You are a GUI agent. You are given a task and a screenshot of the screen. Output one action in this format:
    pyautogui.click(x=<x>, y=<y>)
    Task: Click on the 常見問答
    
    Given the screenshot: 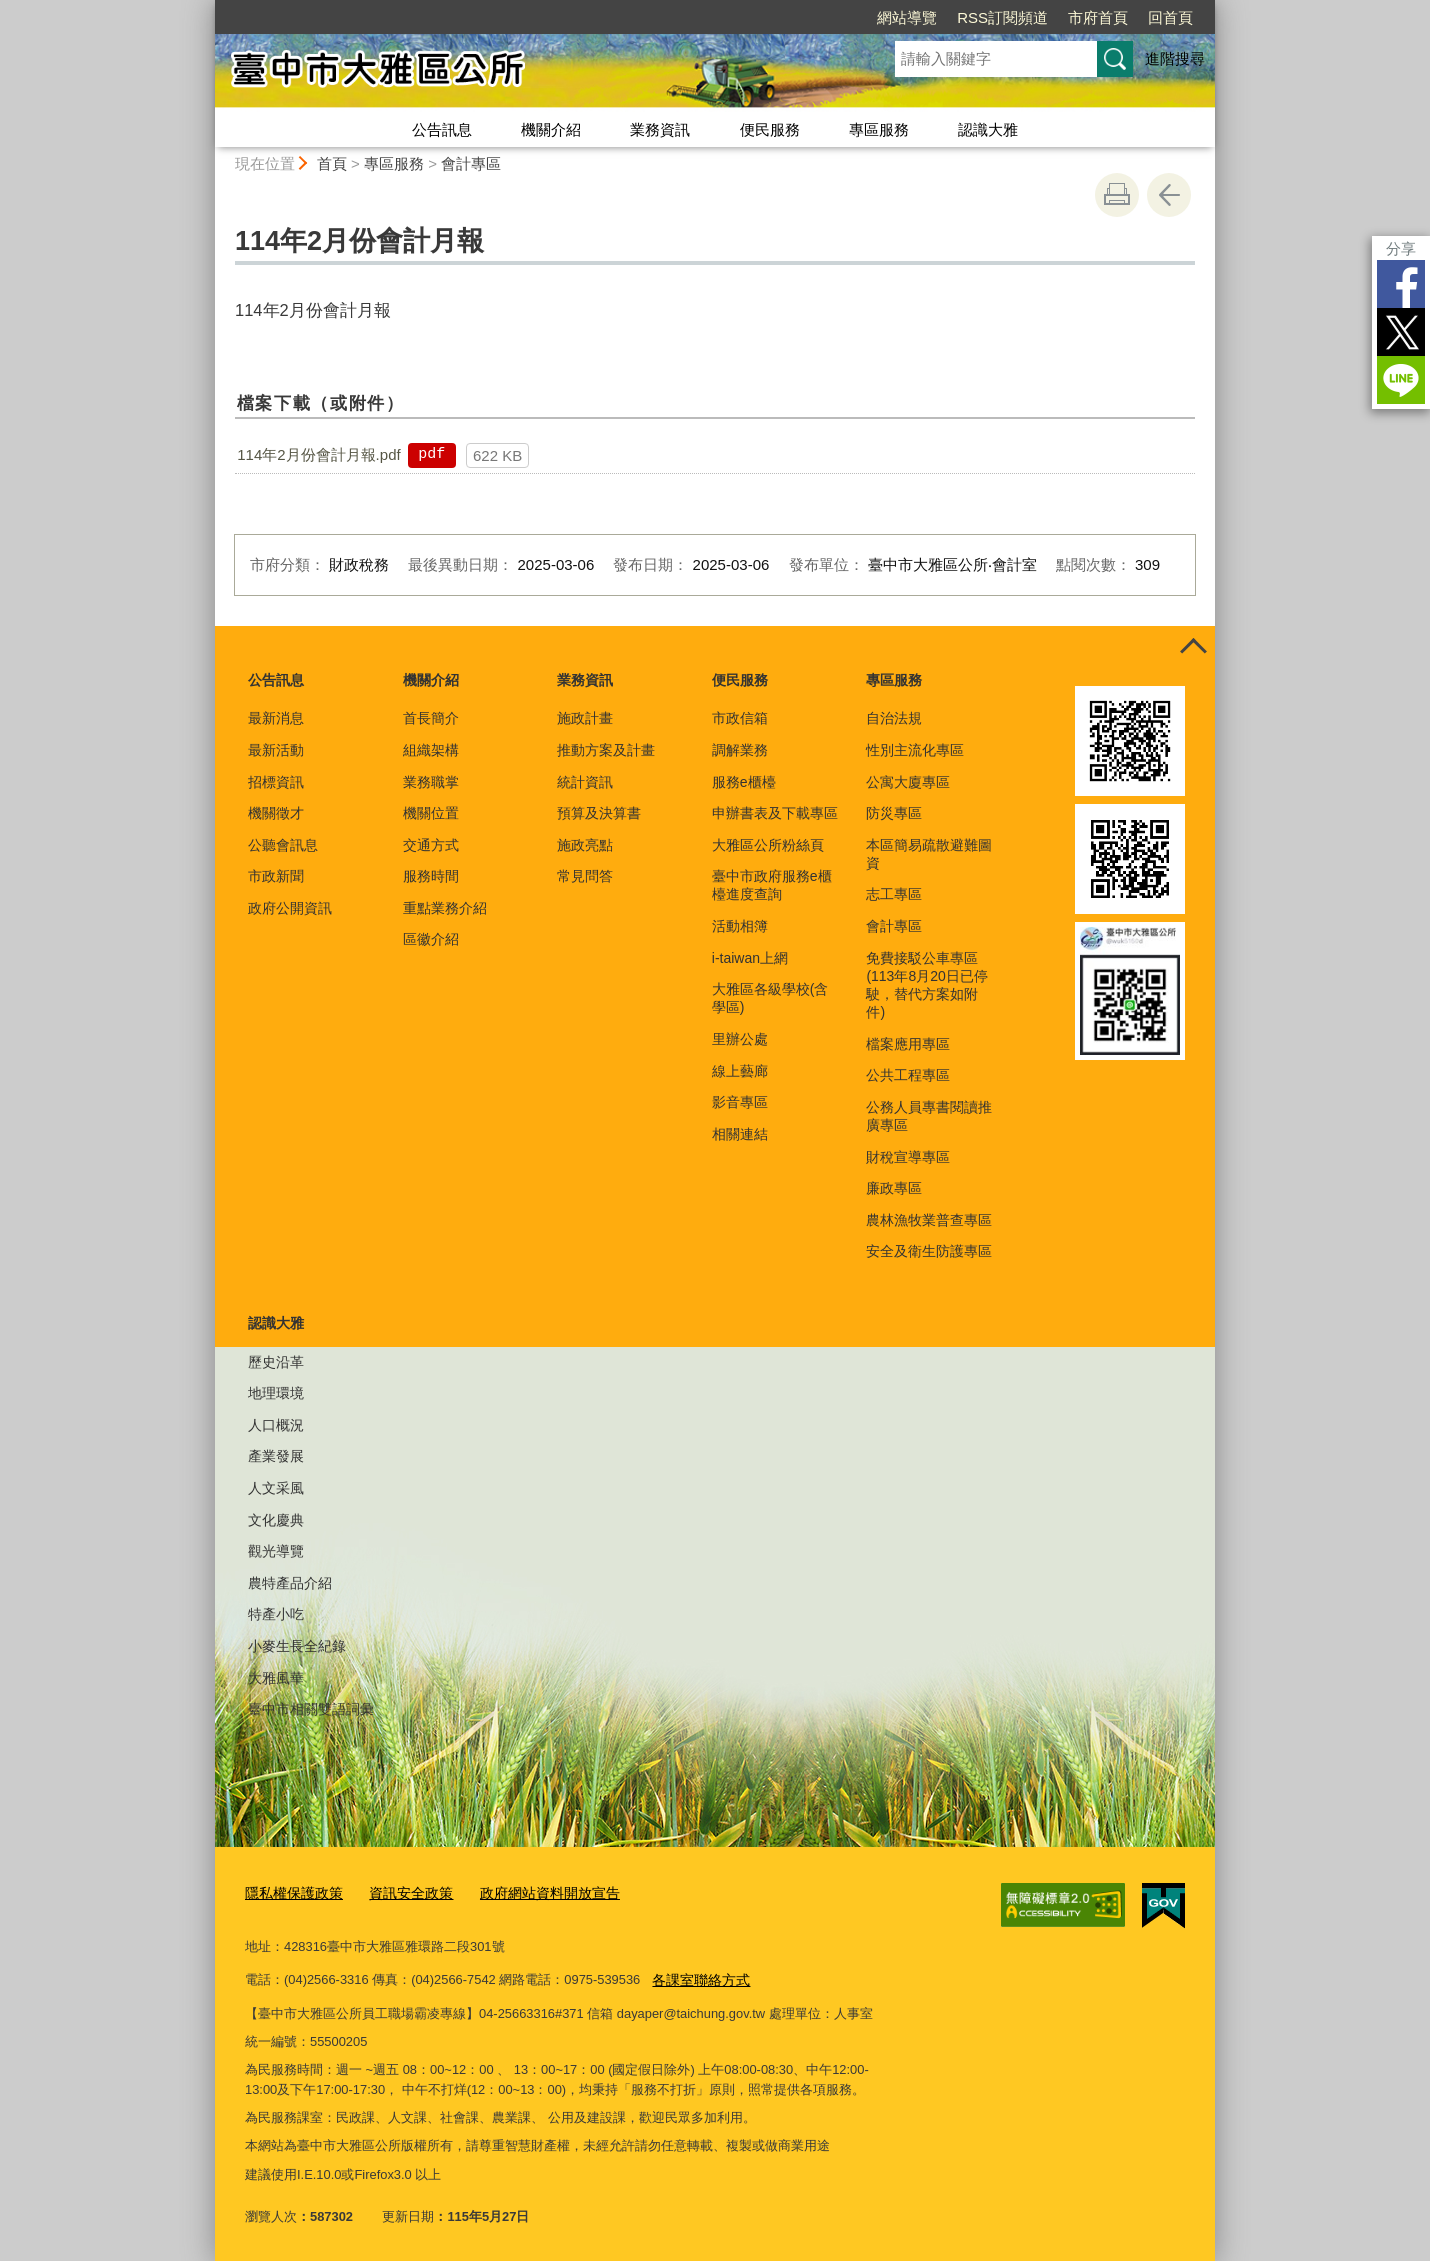 What is the action you would take?
    pyautogui.click(x=585, y=876)
    